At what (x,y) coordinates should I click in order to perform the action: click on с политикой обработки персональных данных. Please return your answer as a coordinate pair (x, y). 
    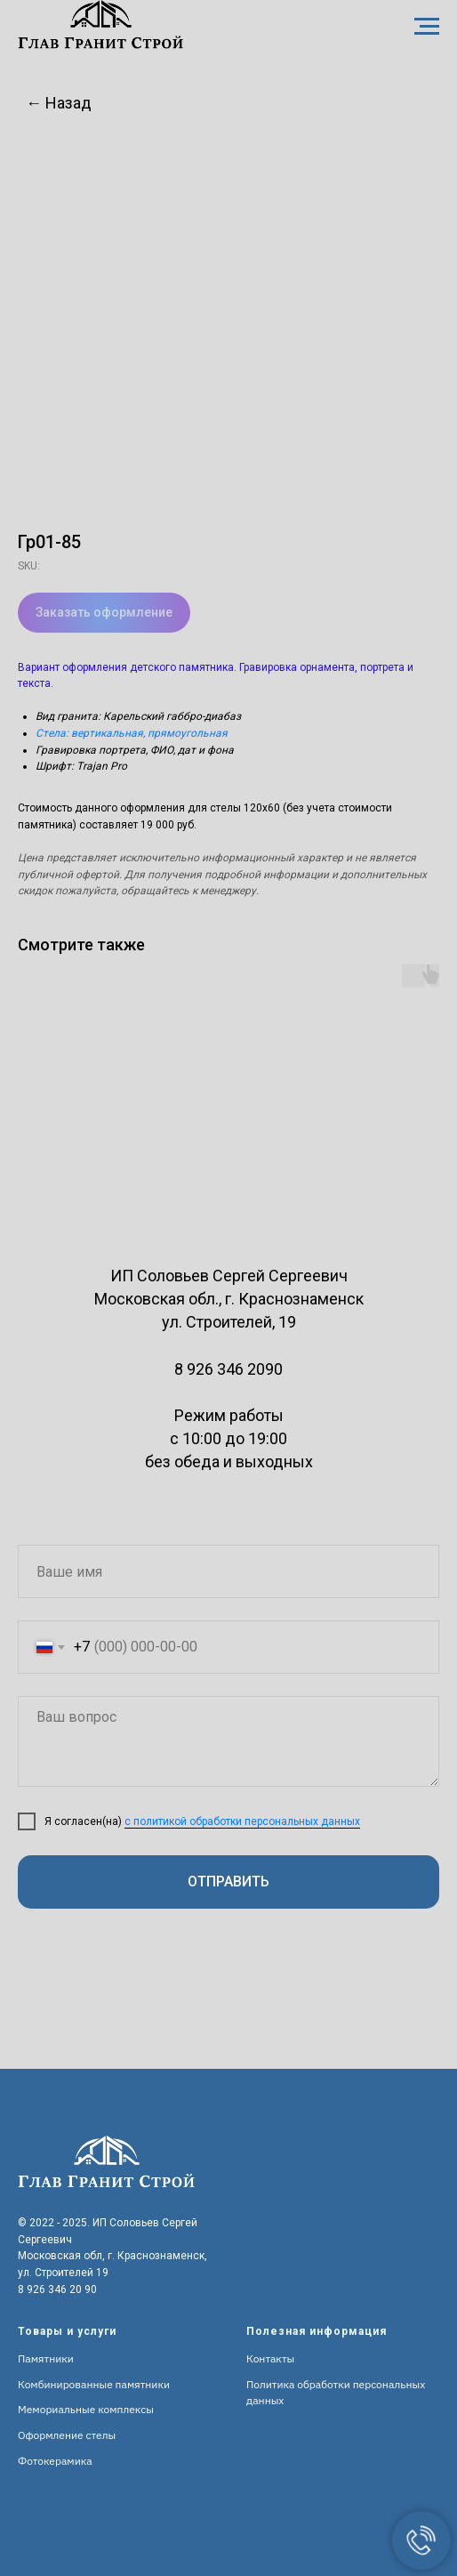
    Looking at the image, I should click on (242, 1821).